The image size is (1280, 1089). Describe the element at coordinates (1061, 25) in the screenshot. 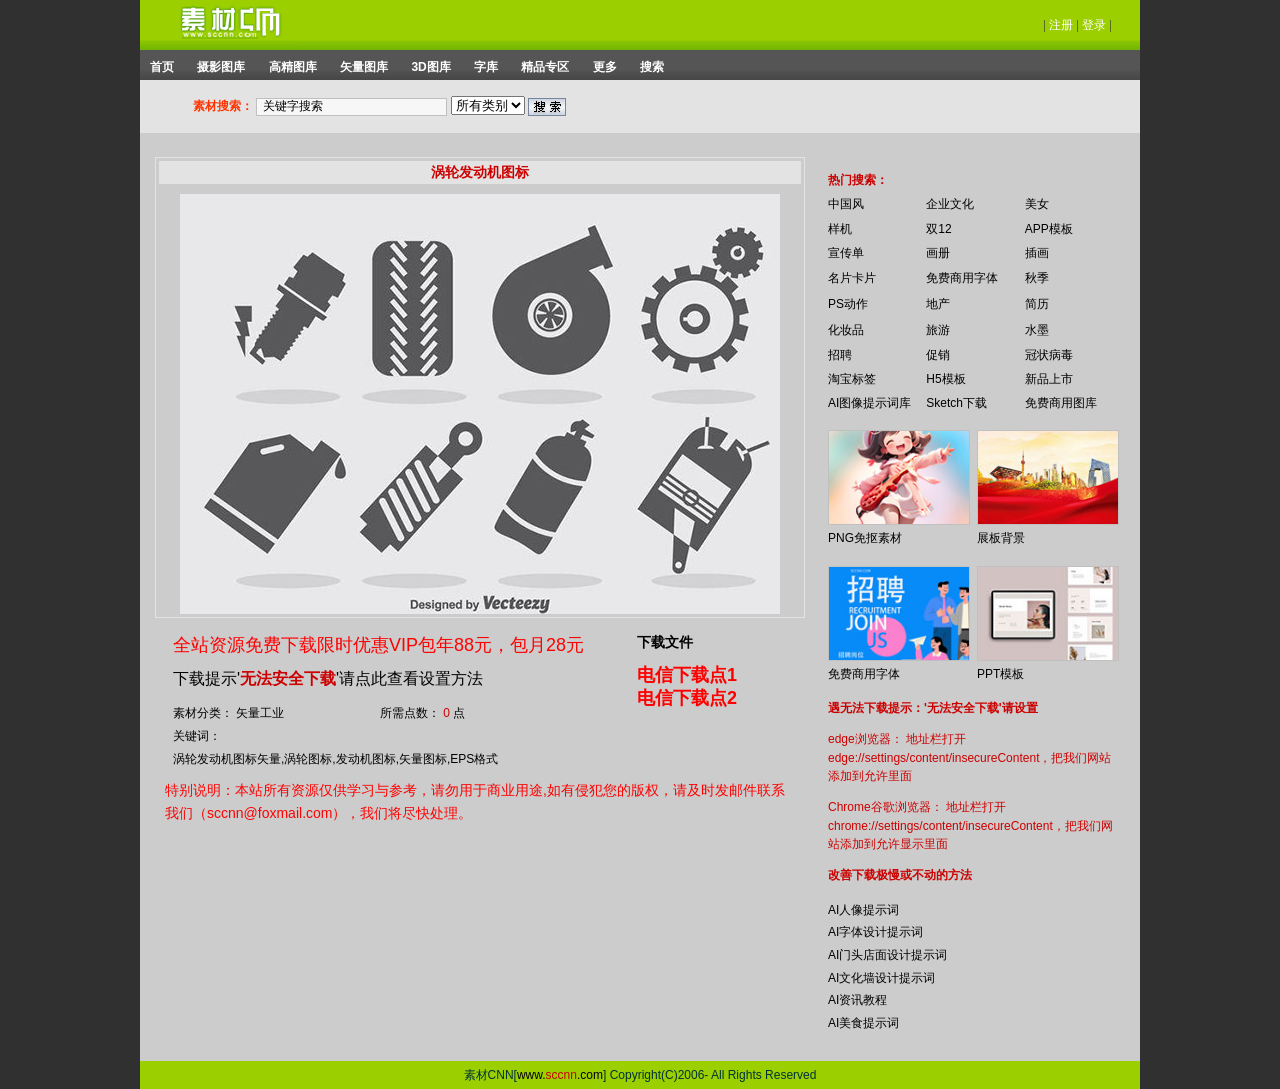

I see `注册` at that location.